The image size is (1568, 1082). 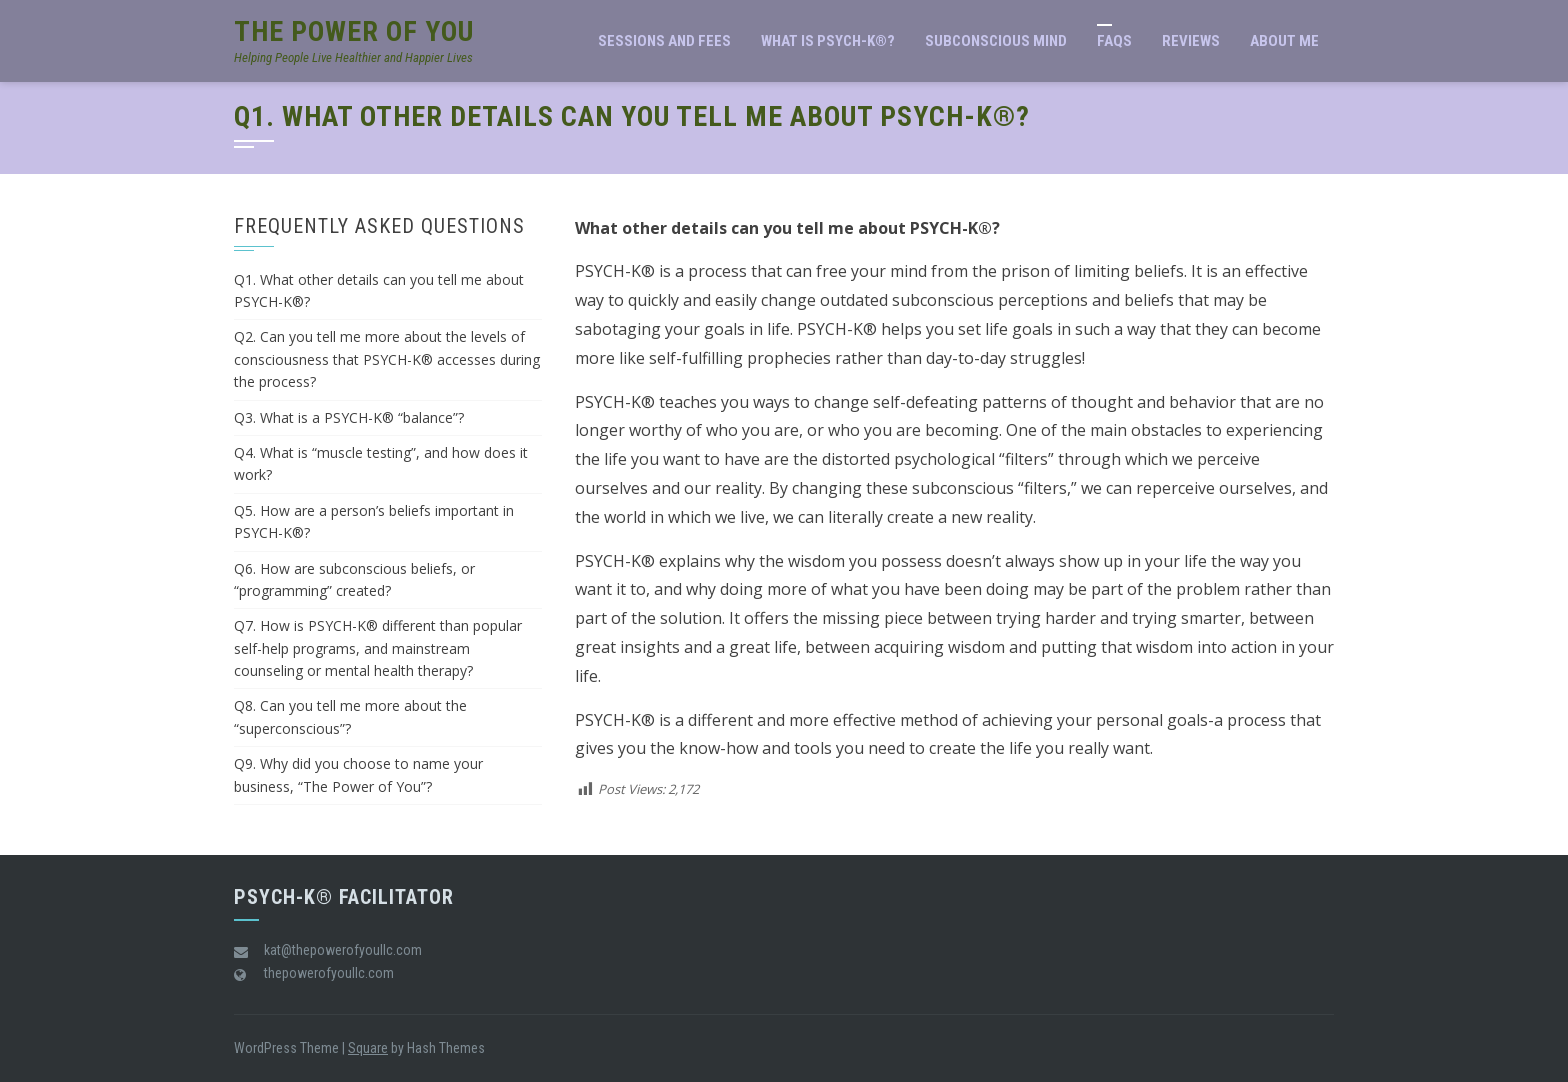 I want to click on Q3. What is a PSYCH-K® “balance”?, so click(x=349, y=417).